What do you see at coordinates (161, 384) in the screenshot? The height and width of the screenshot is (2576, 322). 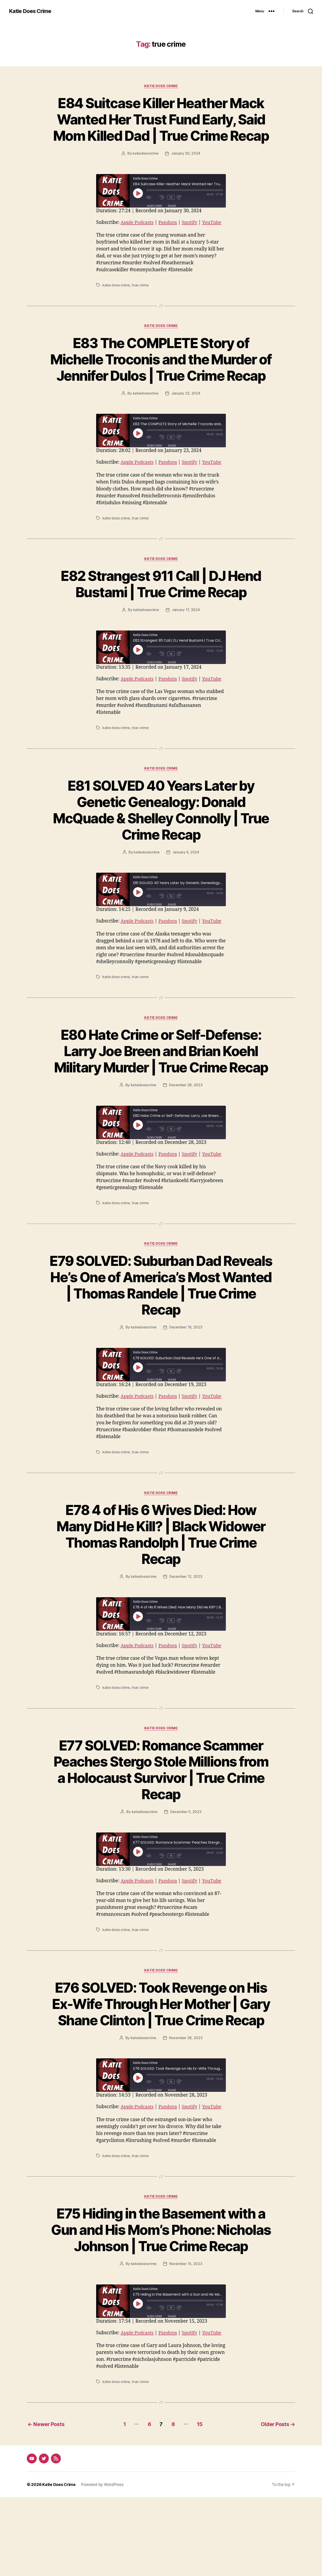 I see `E83 The COMPLETE Story of Michelle Troconis and the Murder of Jennifer Dulos | True Crime Recap` at bounding box center [161, 384].